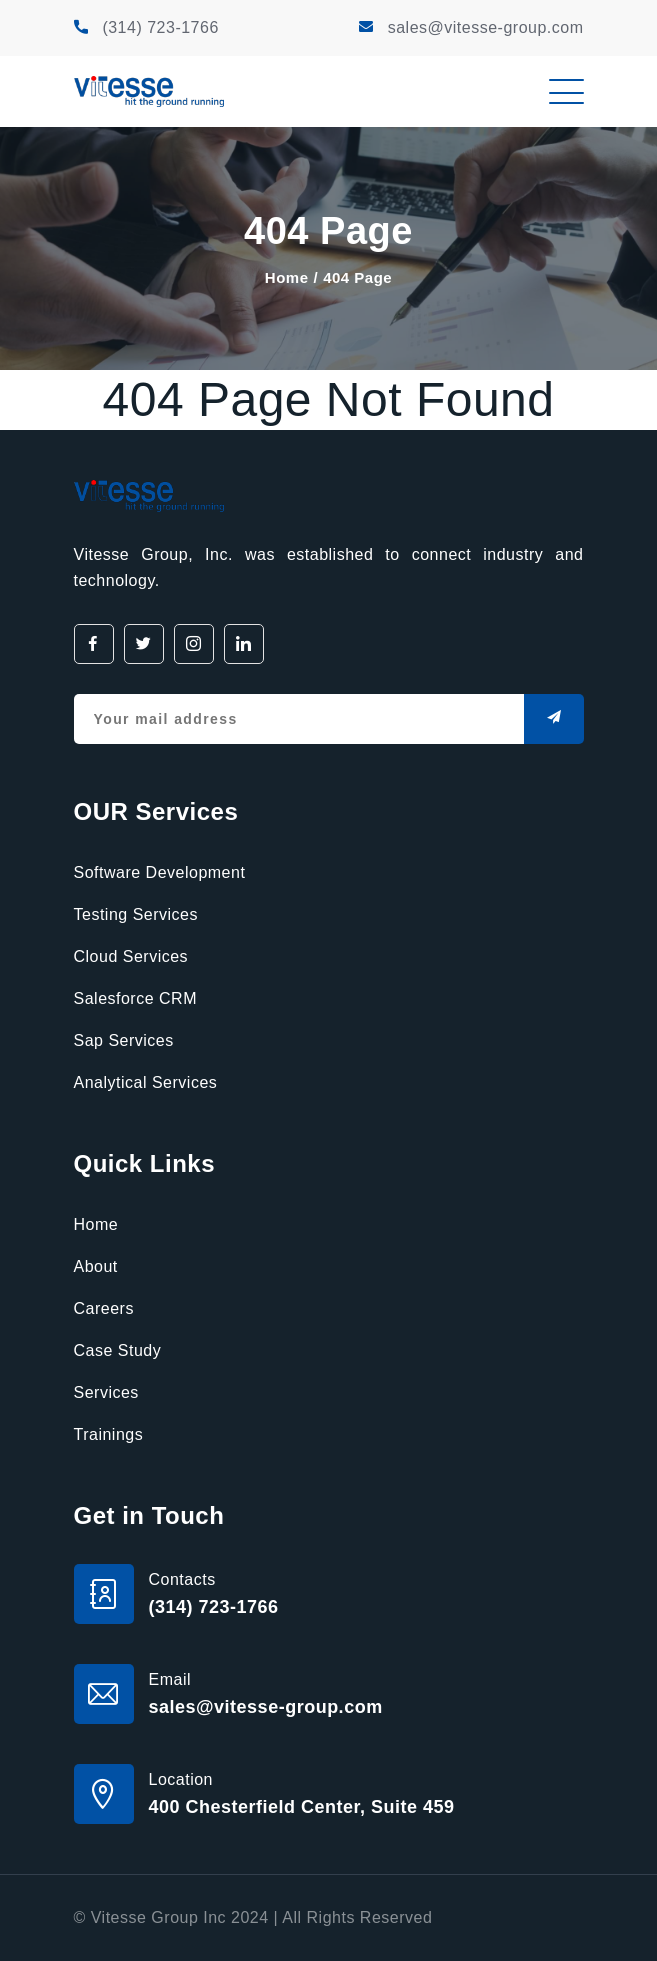  I want to click on Case Study, so click(118, 1350).